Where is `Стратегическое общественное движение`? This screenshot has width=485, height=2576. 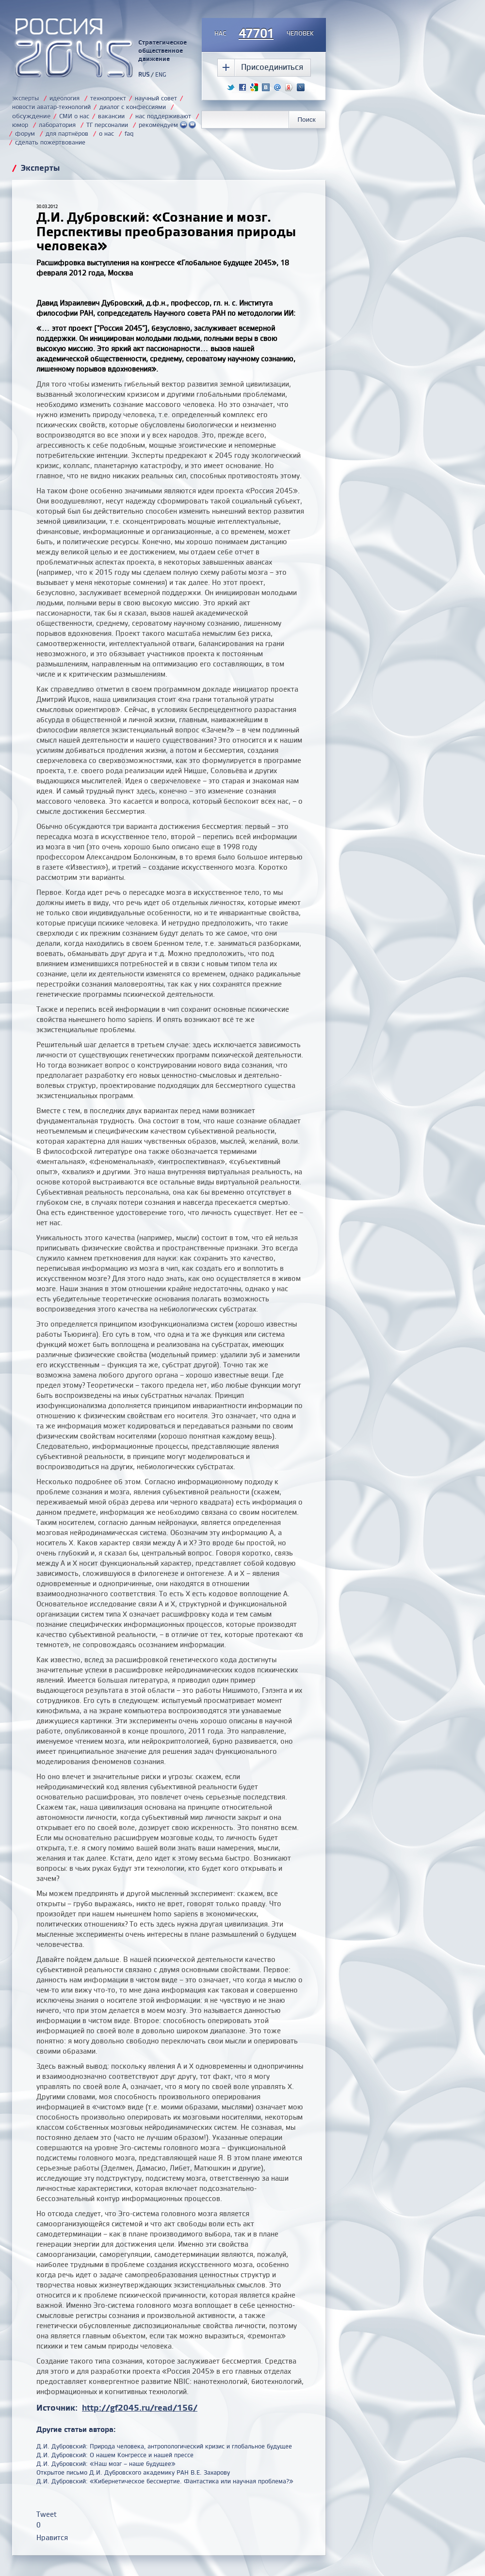 Стратегическое общественное движение is located at coordinates (162, 50).